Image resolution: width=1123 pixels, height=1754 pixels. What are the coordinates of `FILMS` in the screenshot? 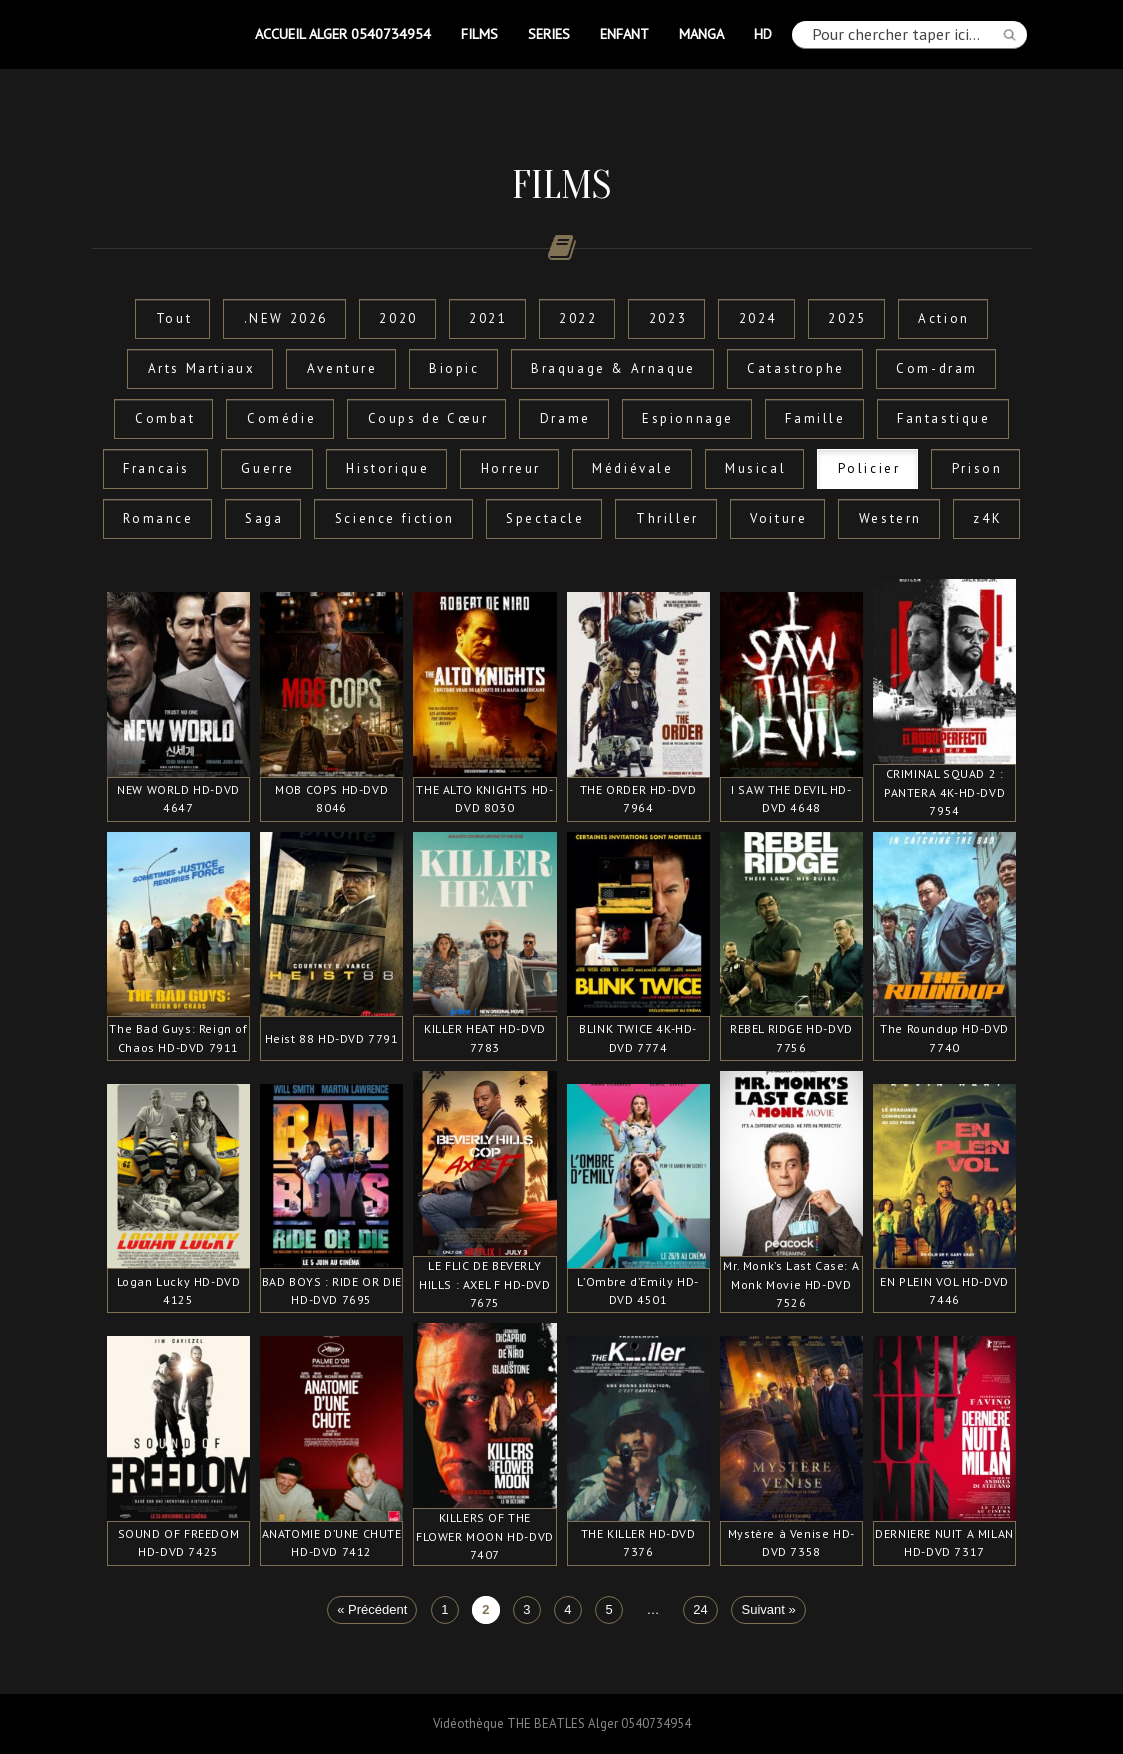 It's located at (479, 33).